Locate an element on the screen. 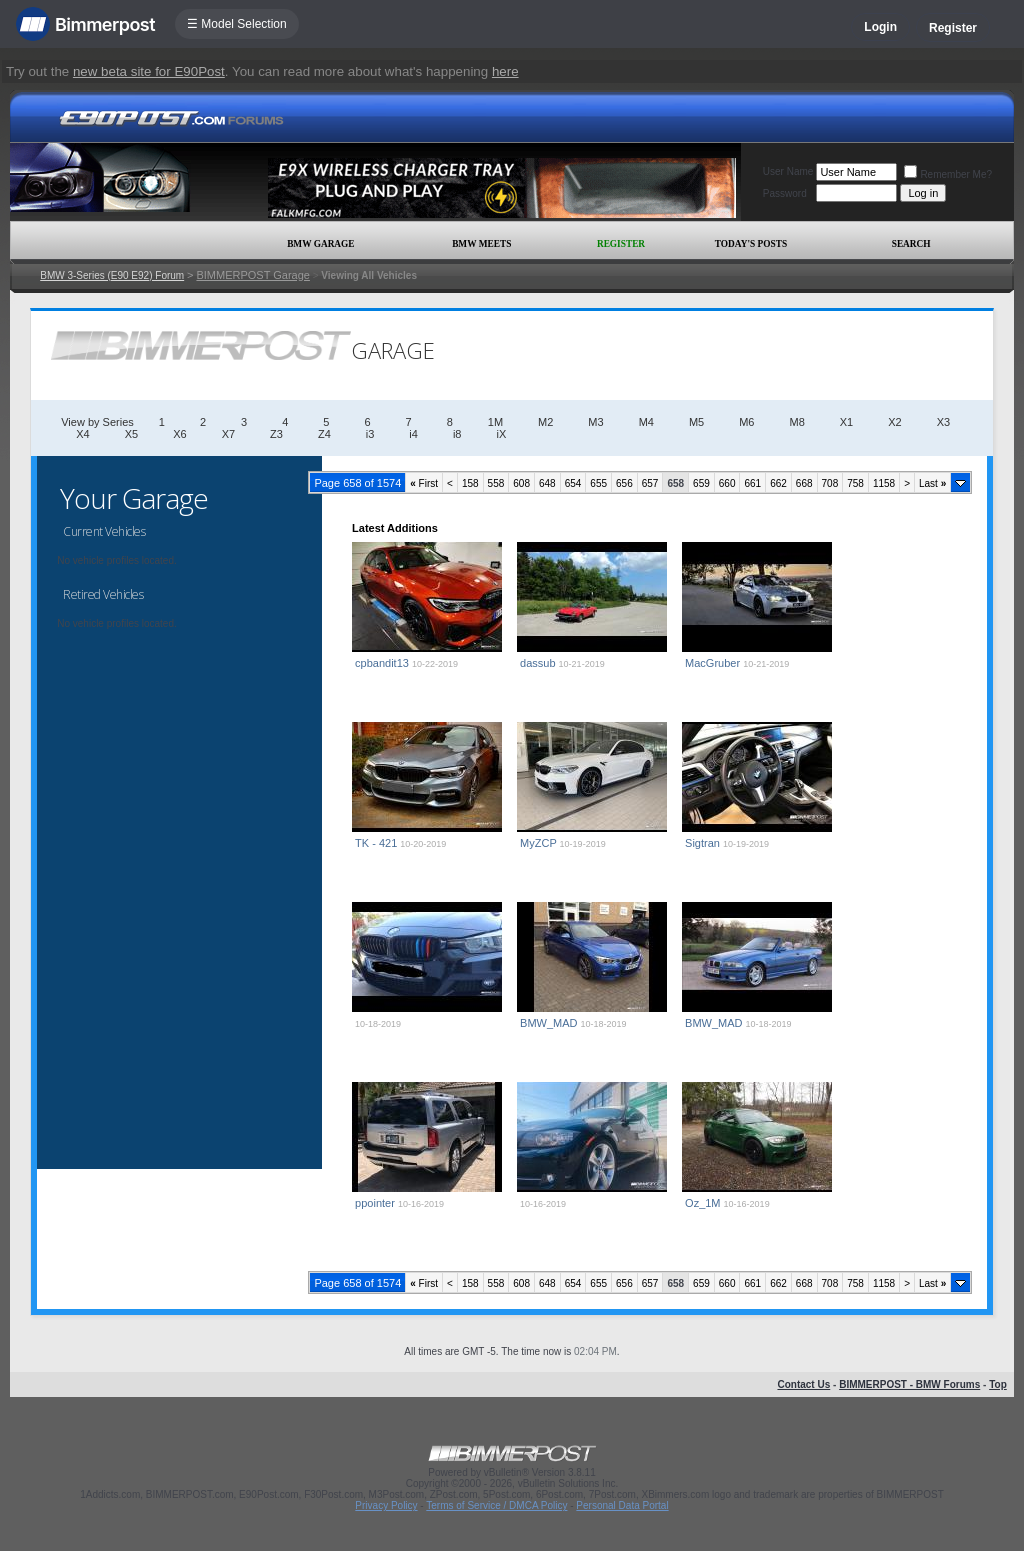 The width and height of the screenshot is (1024, 1551). ☰ Model Selection is located at coordinates (237, 24).